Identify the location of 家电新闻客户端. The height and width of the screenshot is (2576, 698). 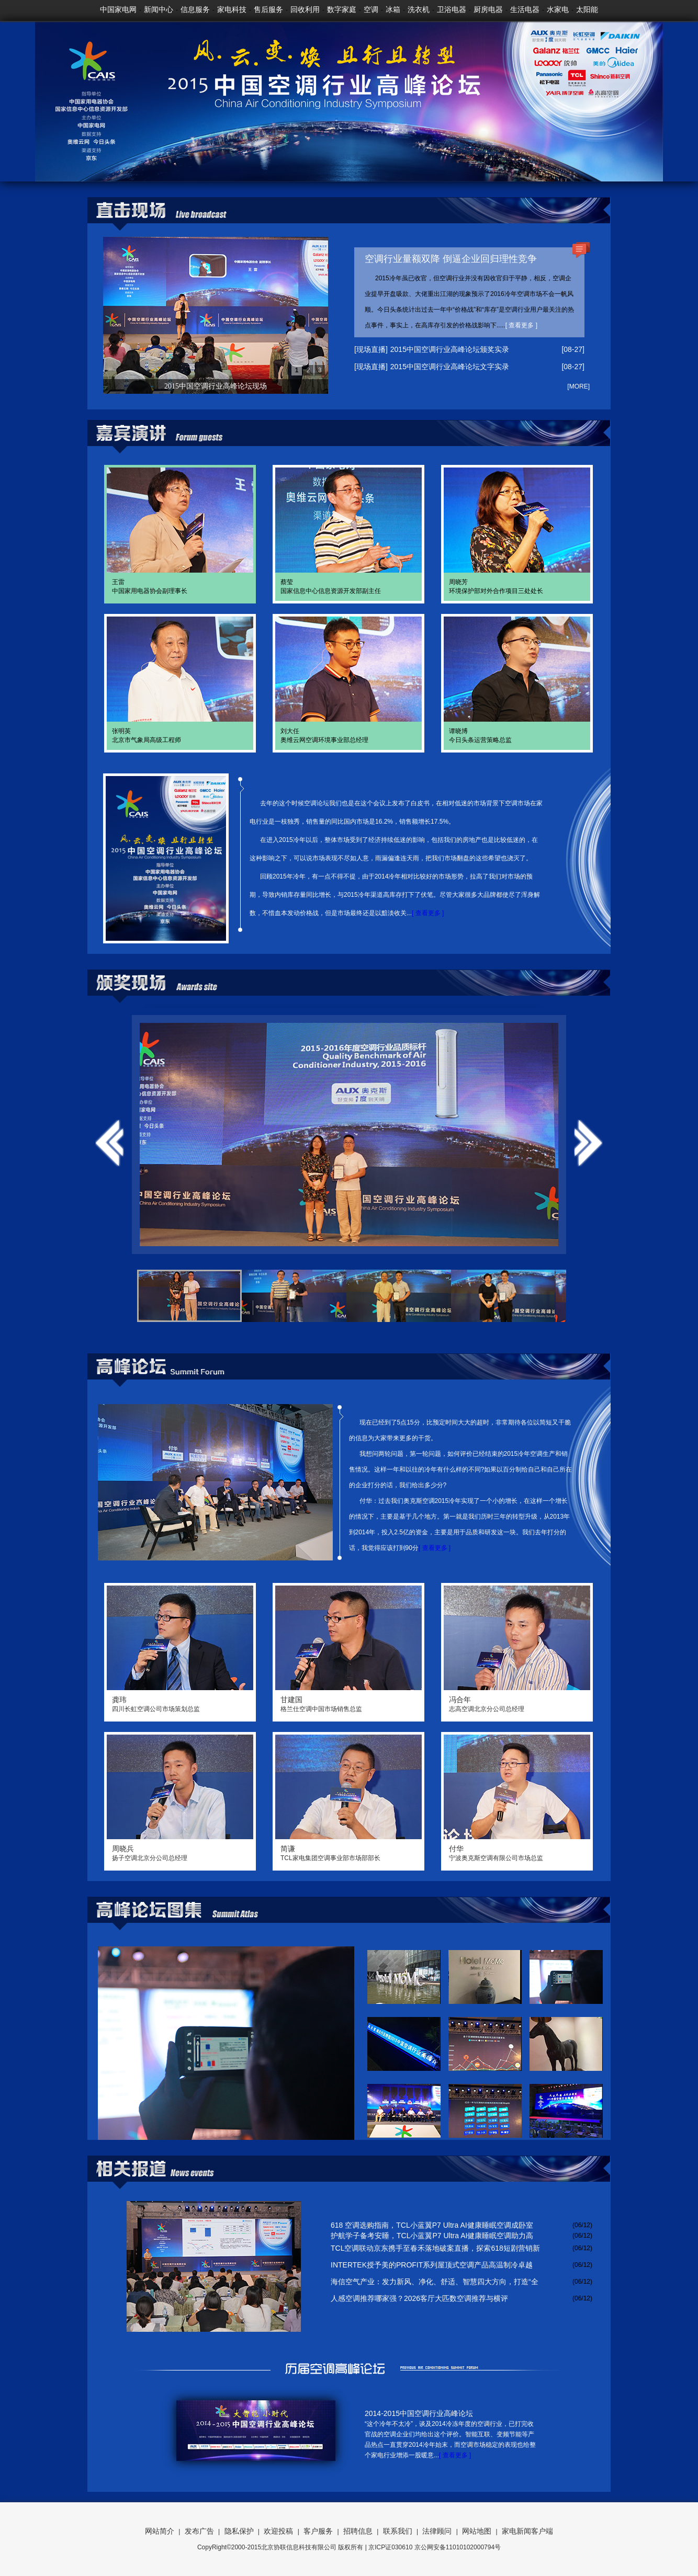
(527, 2531).